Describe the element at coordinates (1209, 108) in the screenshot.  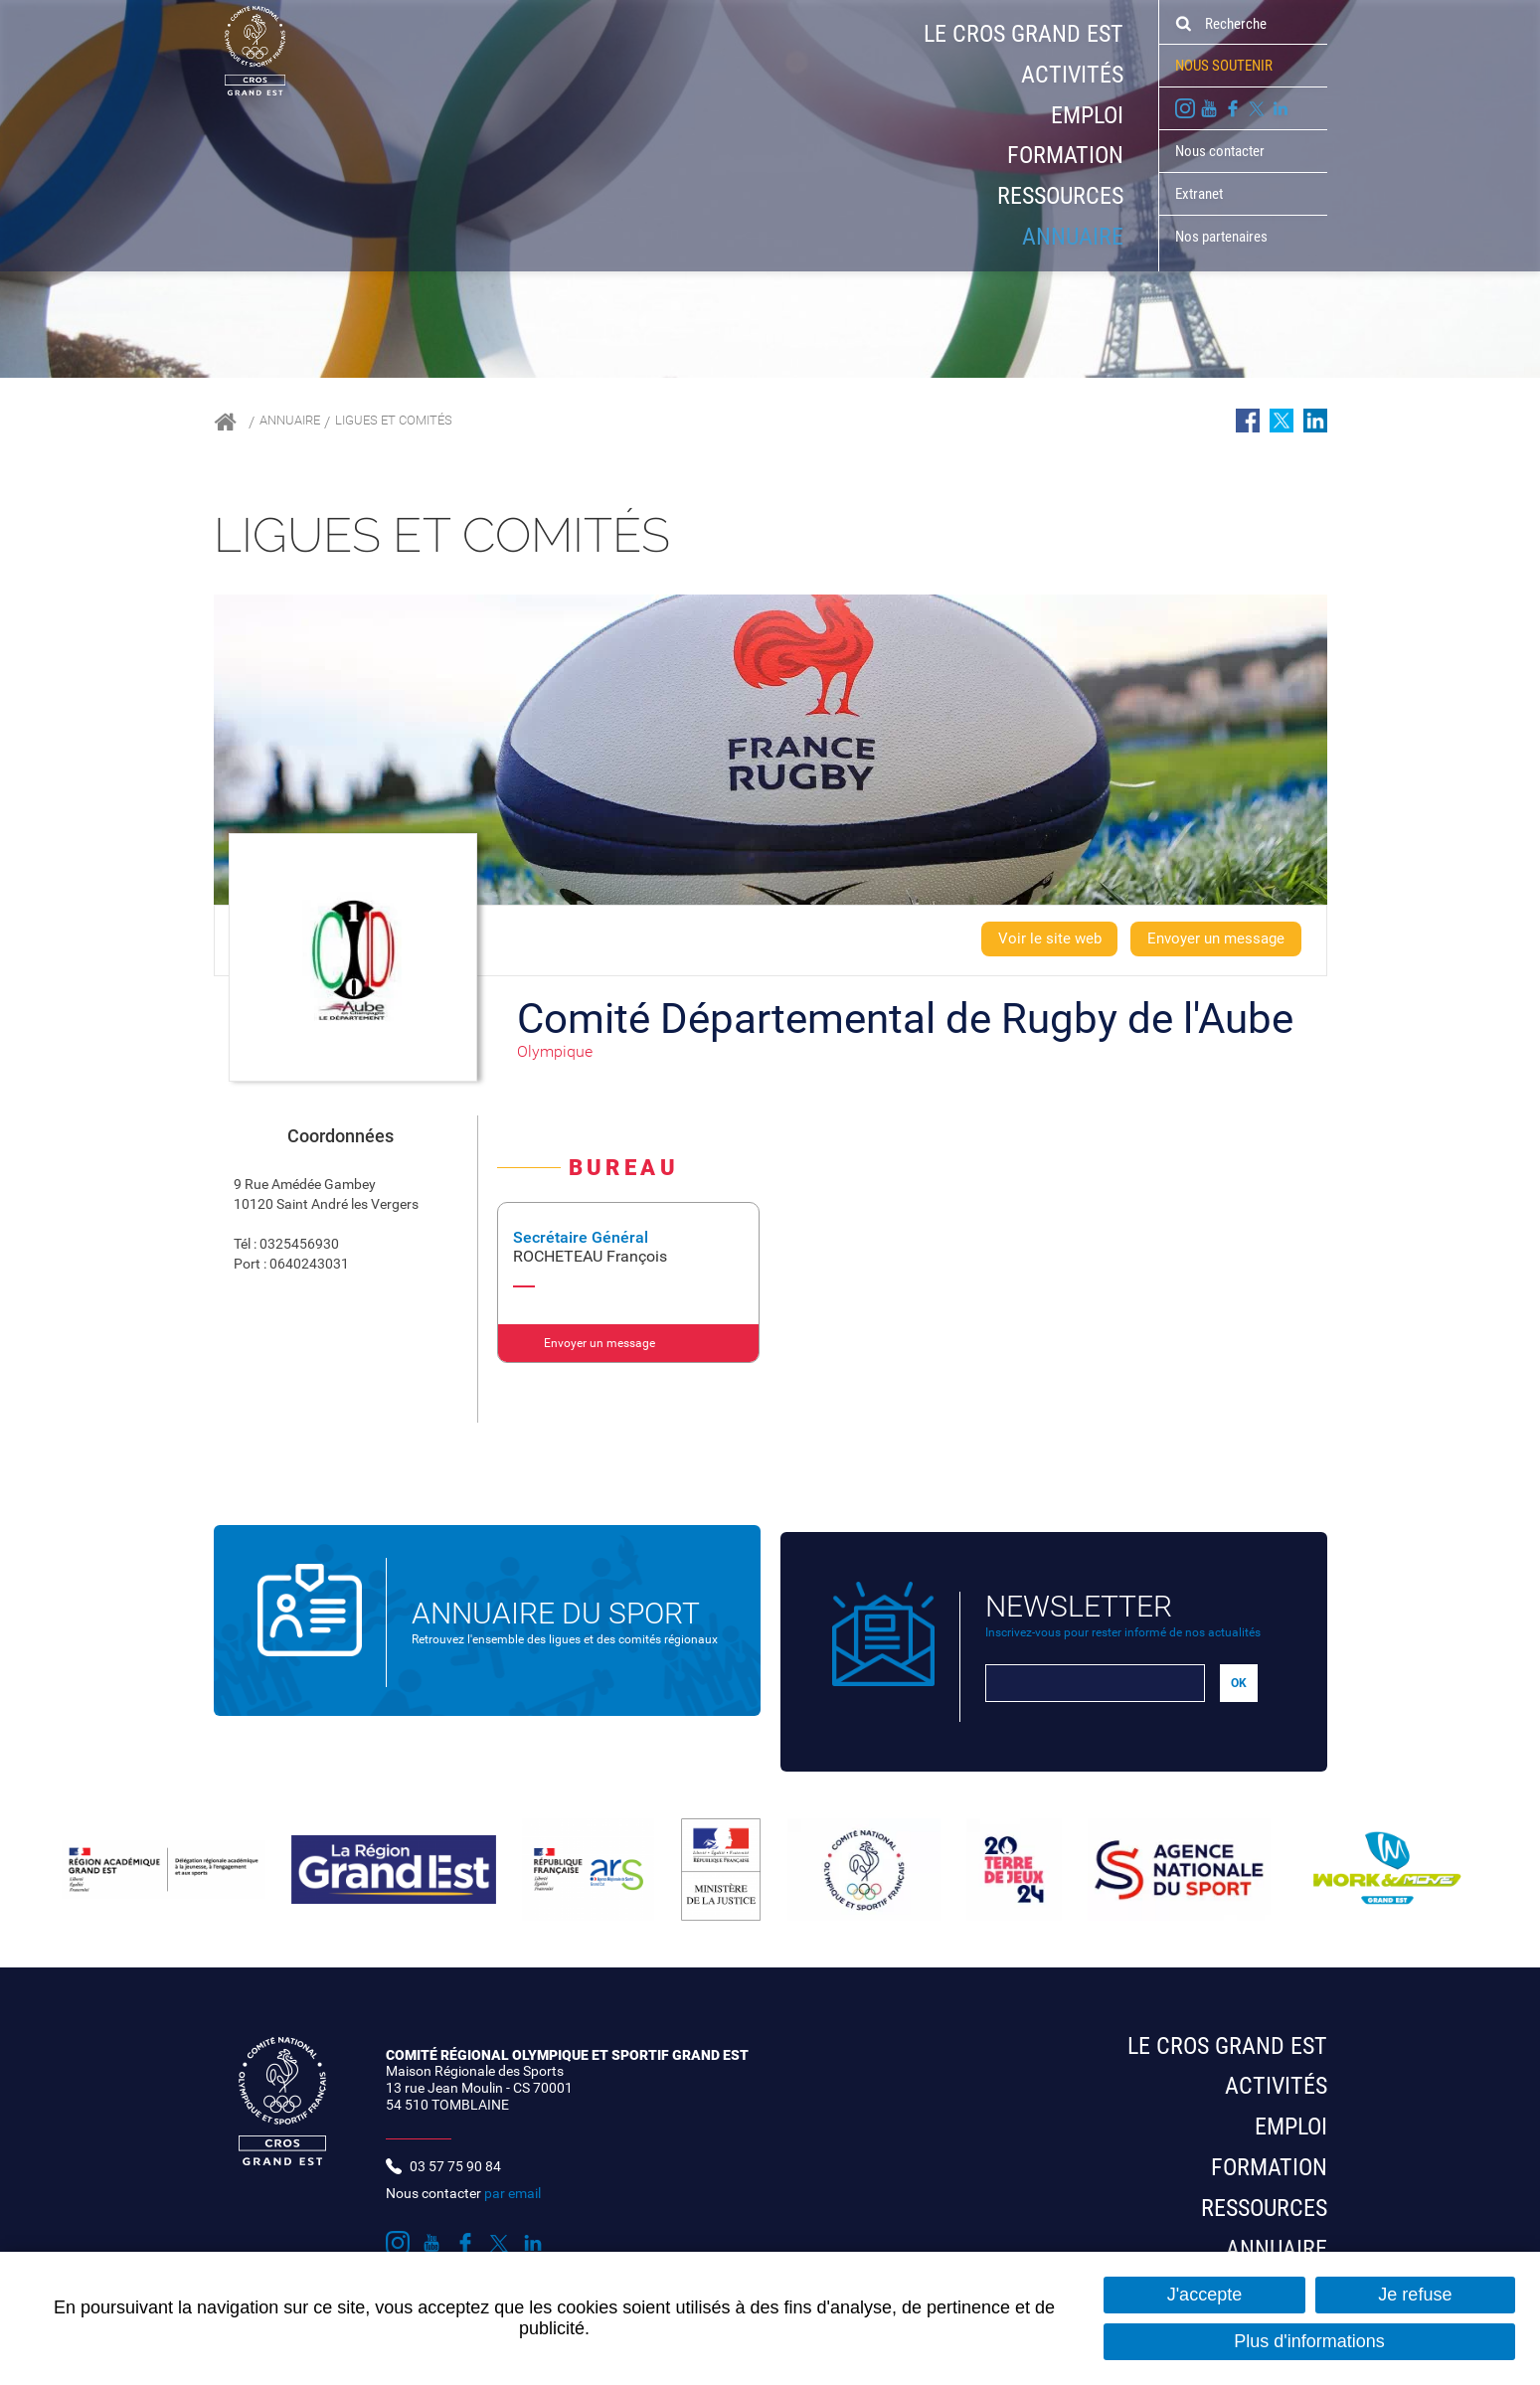
I see `Suivez nous sur Youtube` at that location.